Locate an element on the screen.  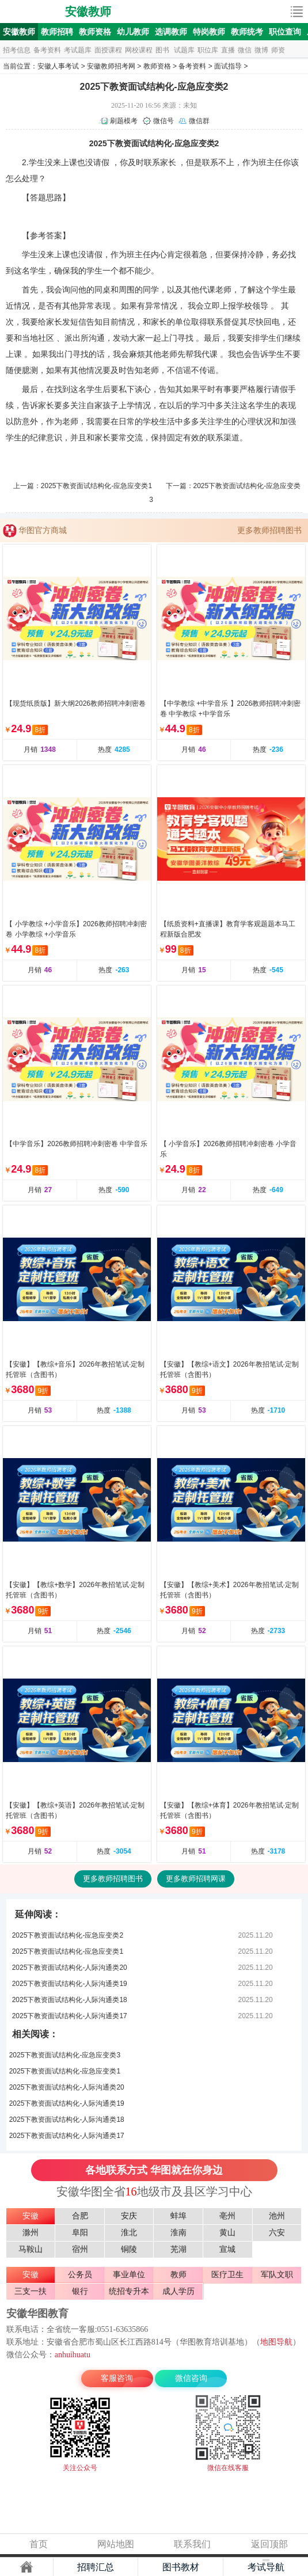
安徽教师招考网 is located at coordinates (111, 66).